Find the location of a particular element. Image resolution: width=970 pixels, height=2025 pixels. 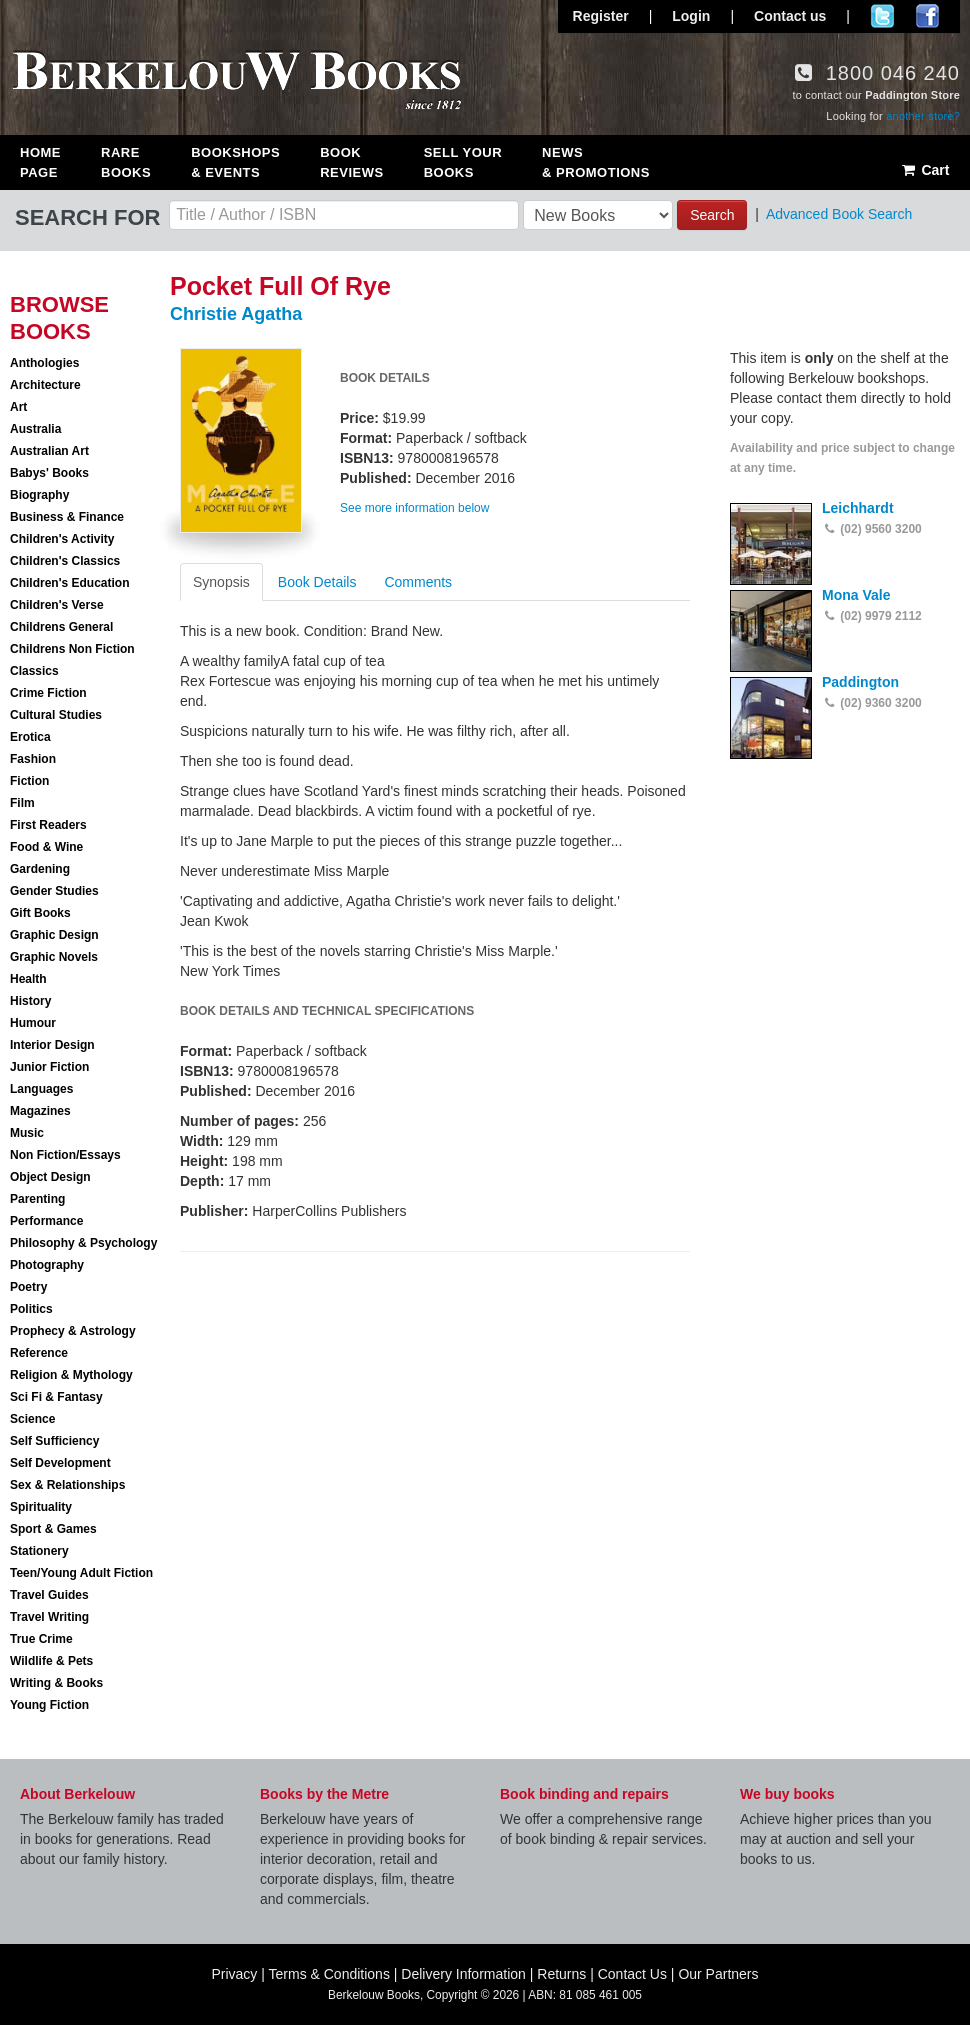

Poetry is located at coordinates (28, 1287).